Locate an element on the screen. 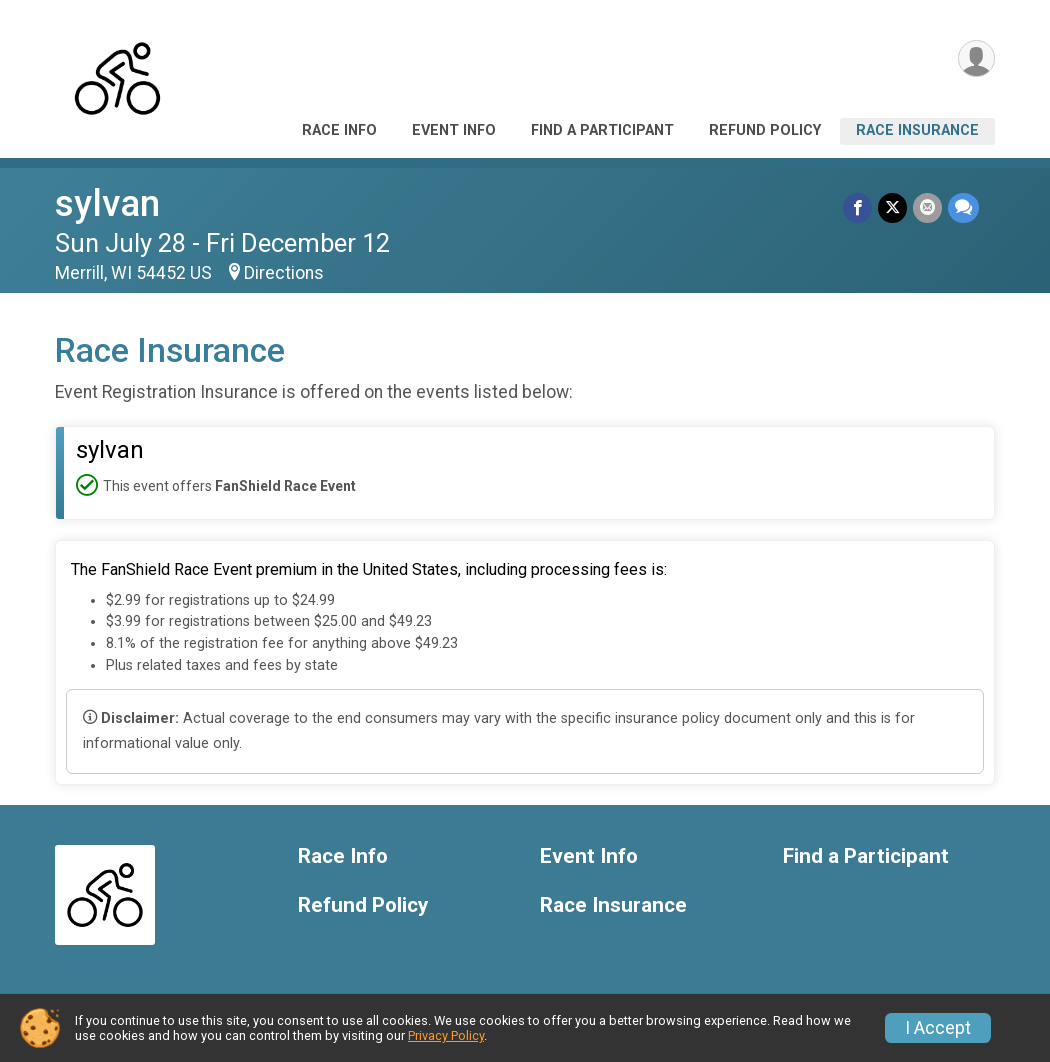  Refund Policy is located at coordinates (765, 130).